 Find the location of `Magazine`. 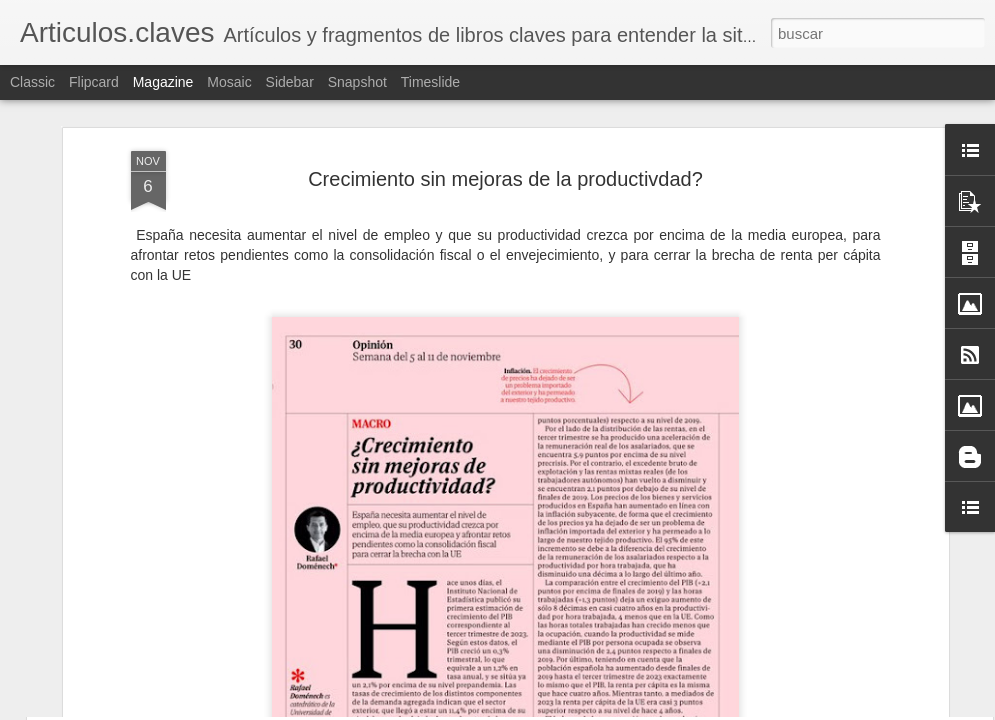

Magazine is located at coordinates (163, 82).